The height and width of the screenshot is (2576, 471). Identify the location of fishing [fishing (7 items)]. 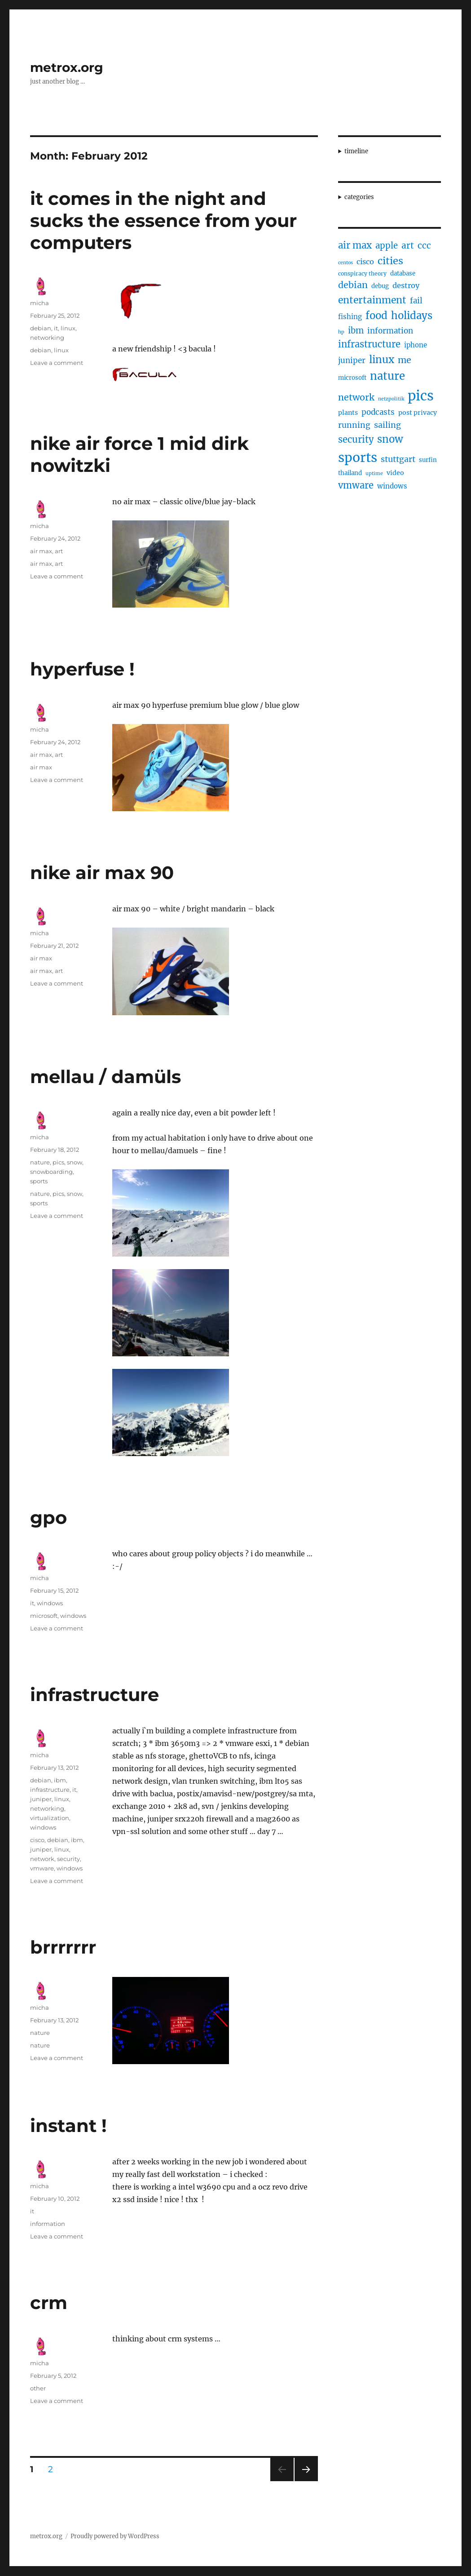
(350, 316).